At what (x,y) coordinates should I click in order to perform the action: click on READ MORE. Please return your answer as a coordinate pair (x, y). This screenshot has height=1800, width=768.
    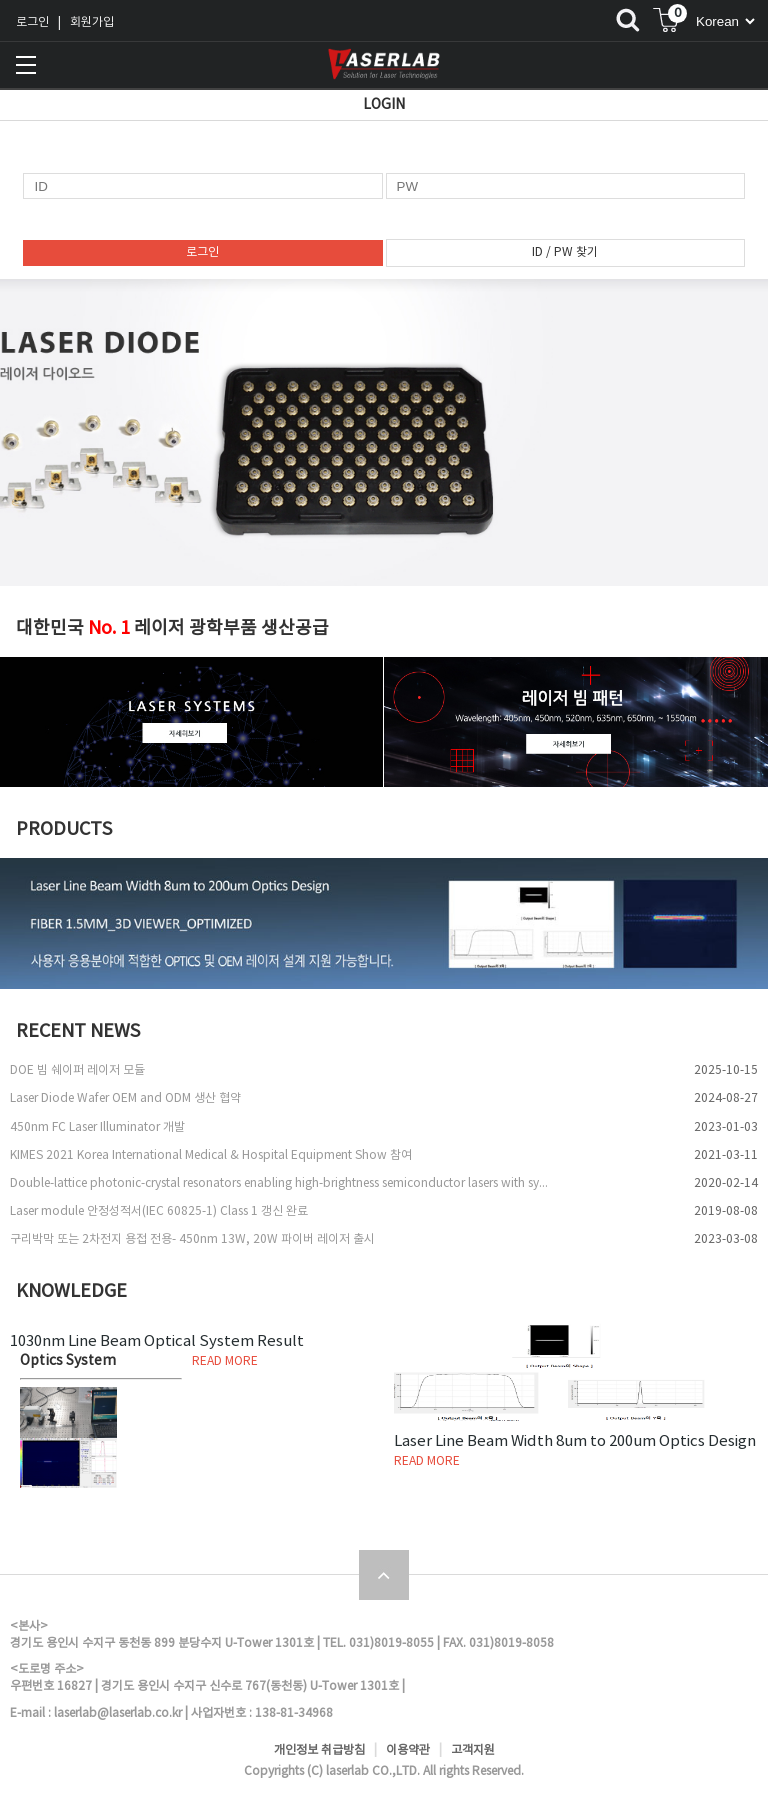
    Looking at the image, I should click on (225, 1361).